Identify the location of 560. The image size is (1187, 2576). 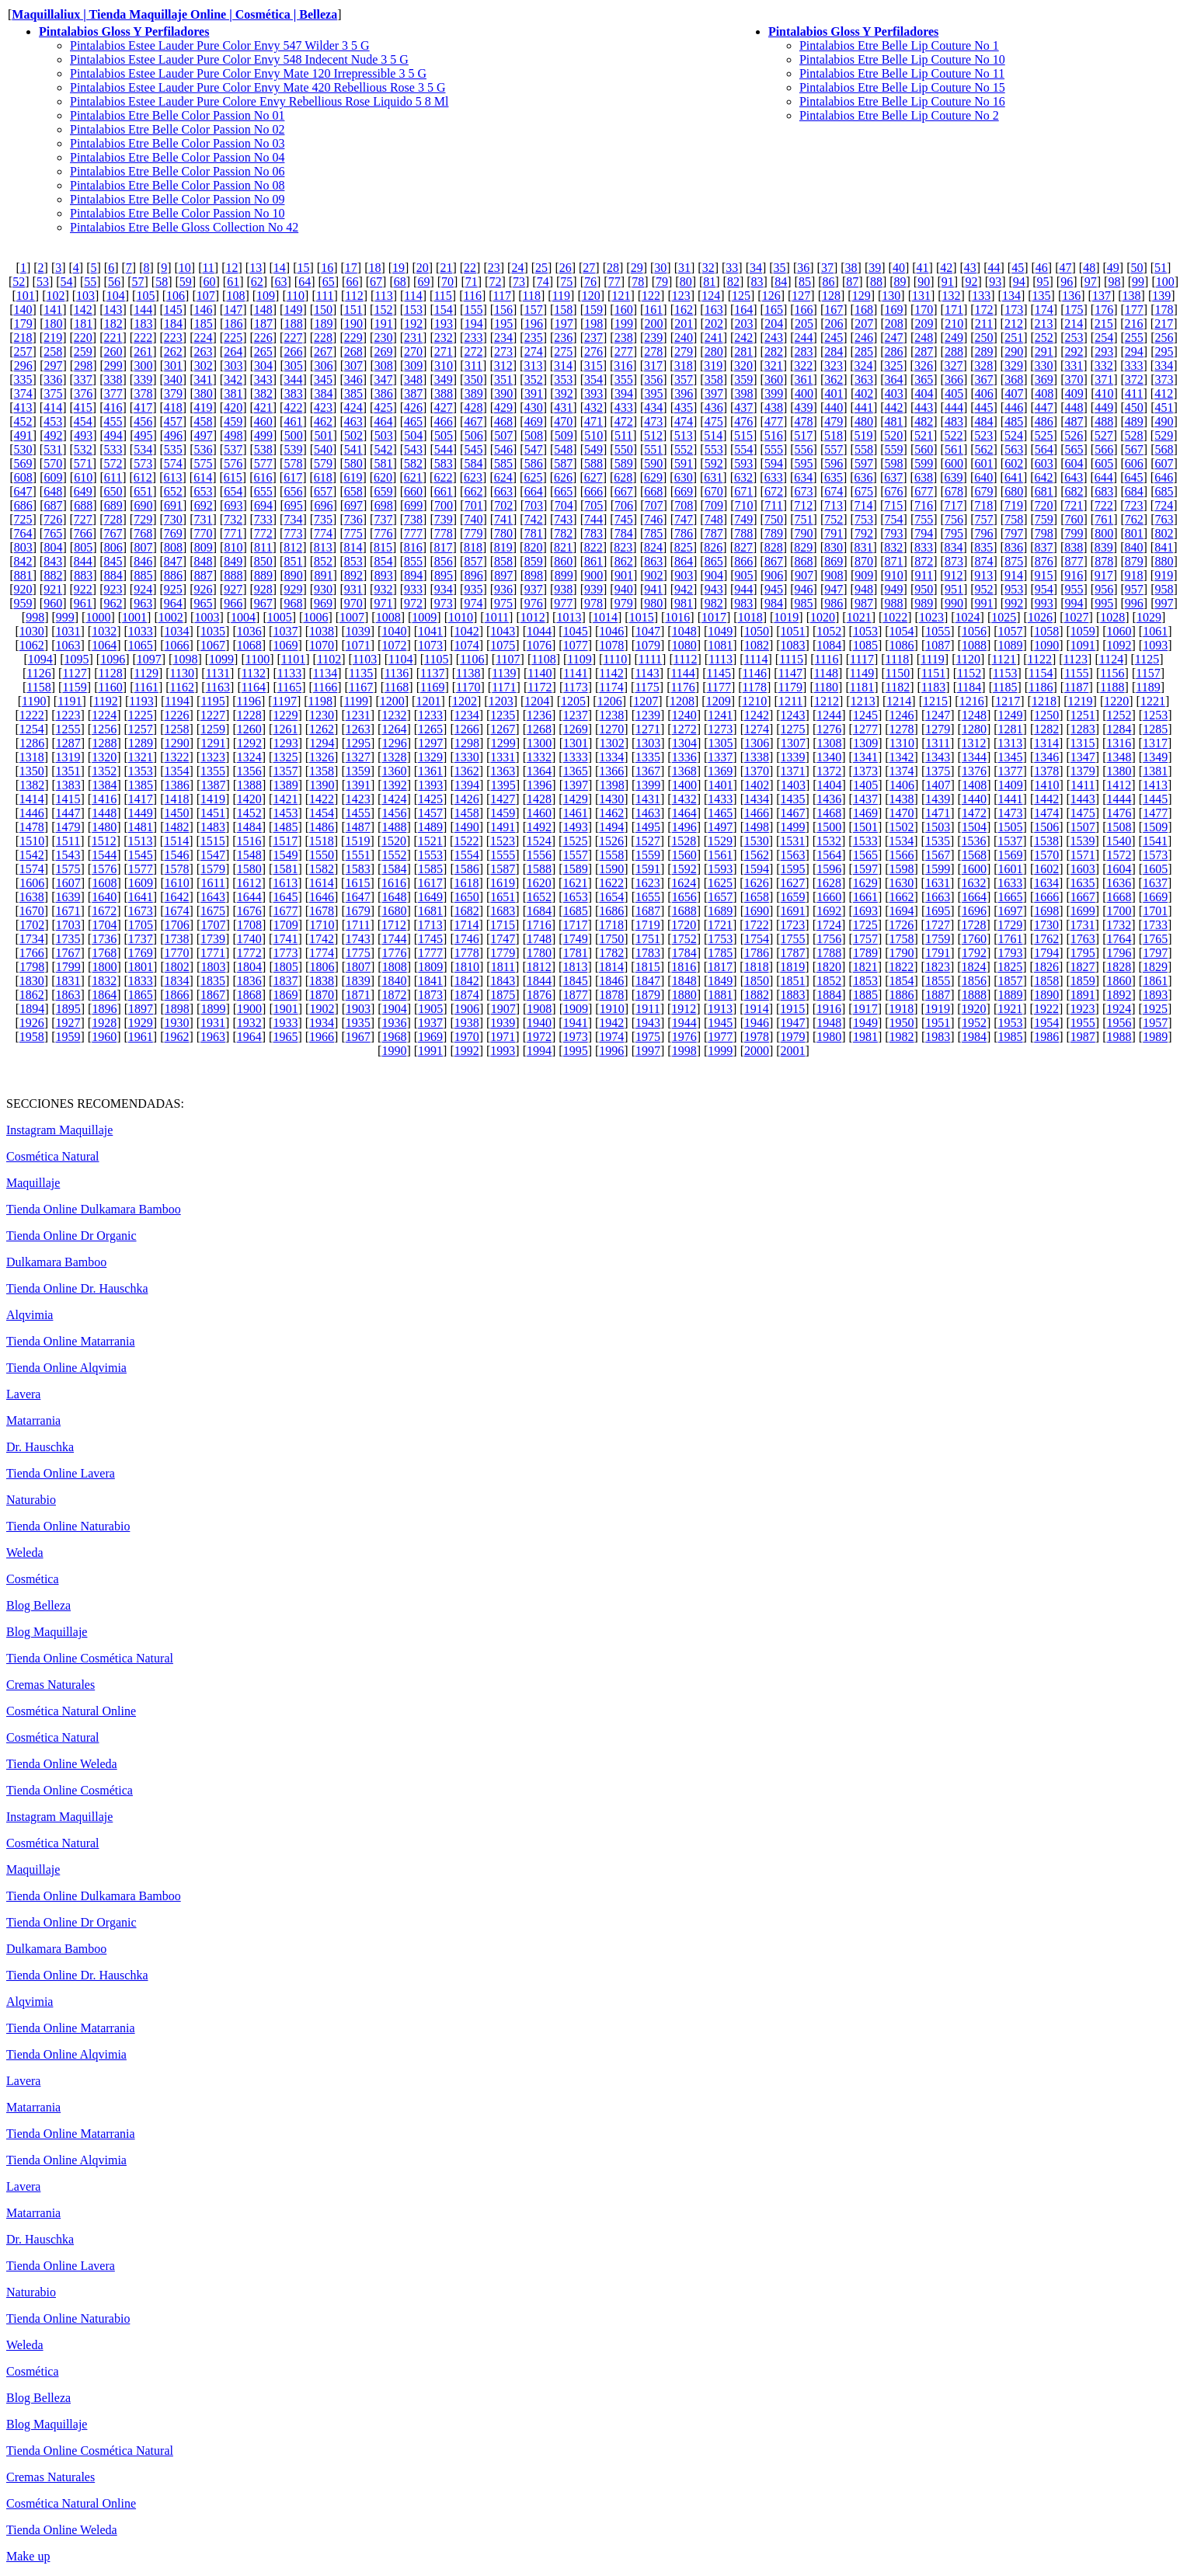
(923, 449).